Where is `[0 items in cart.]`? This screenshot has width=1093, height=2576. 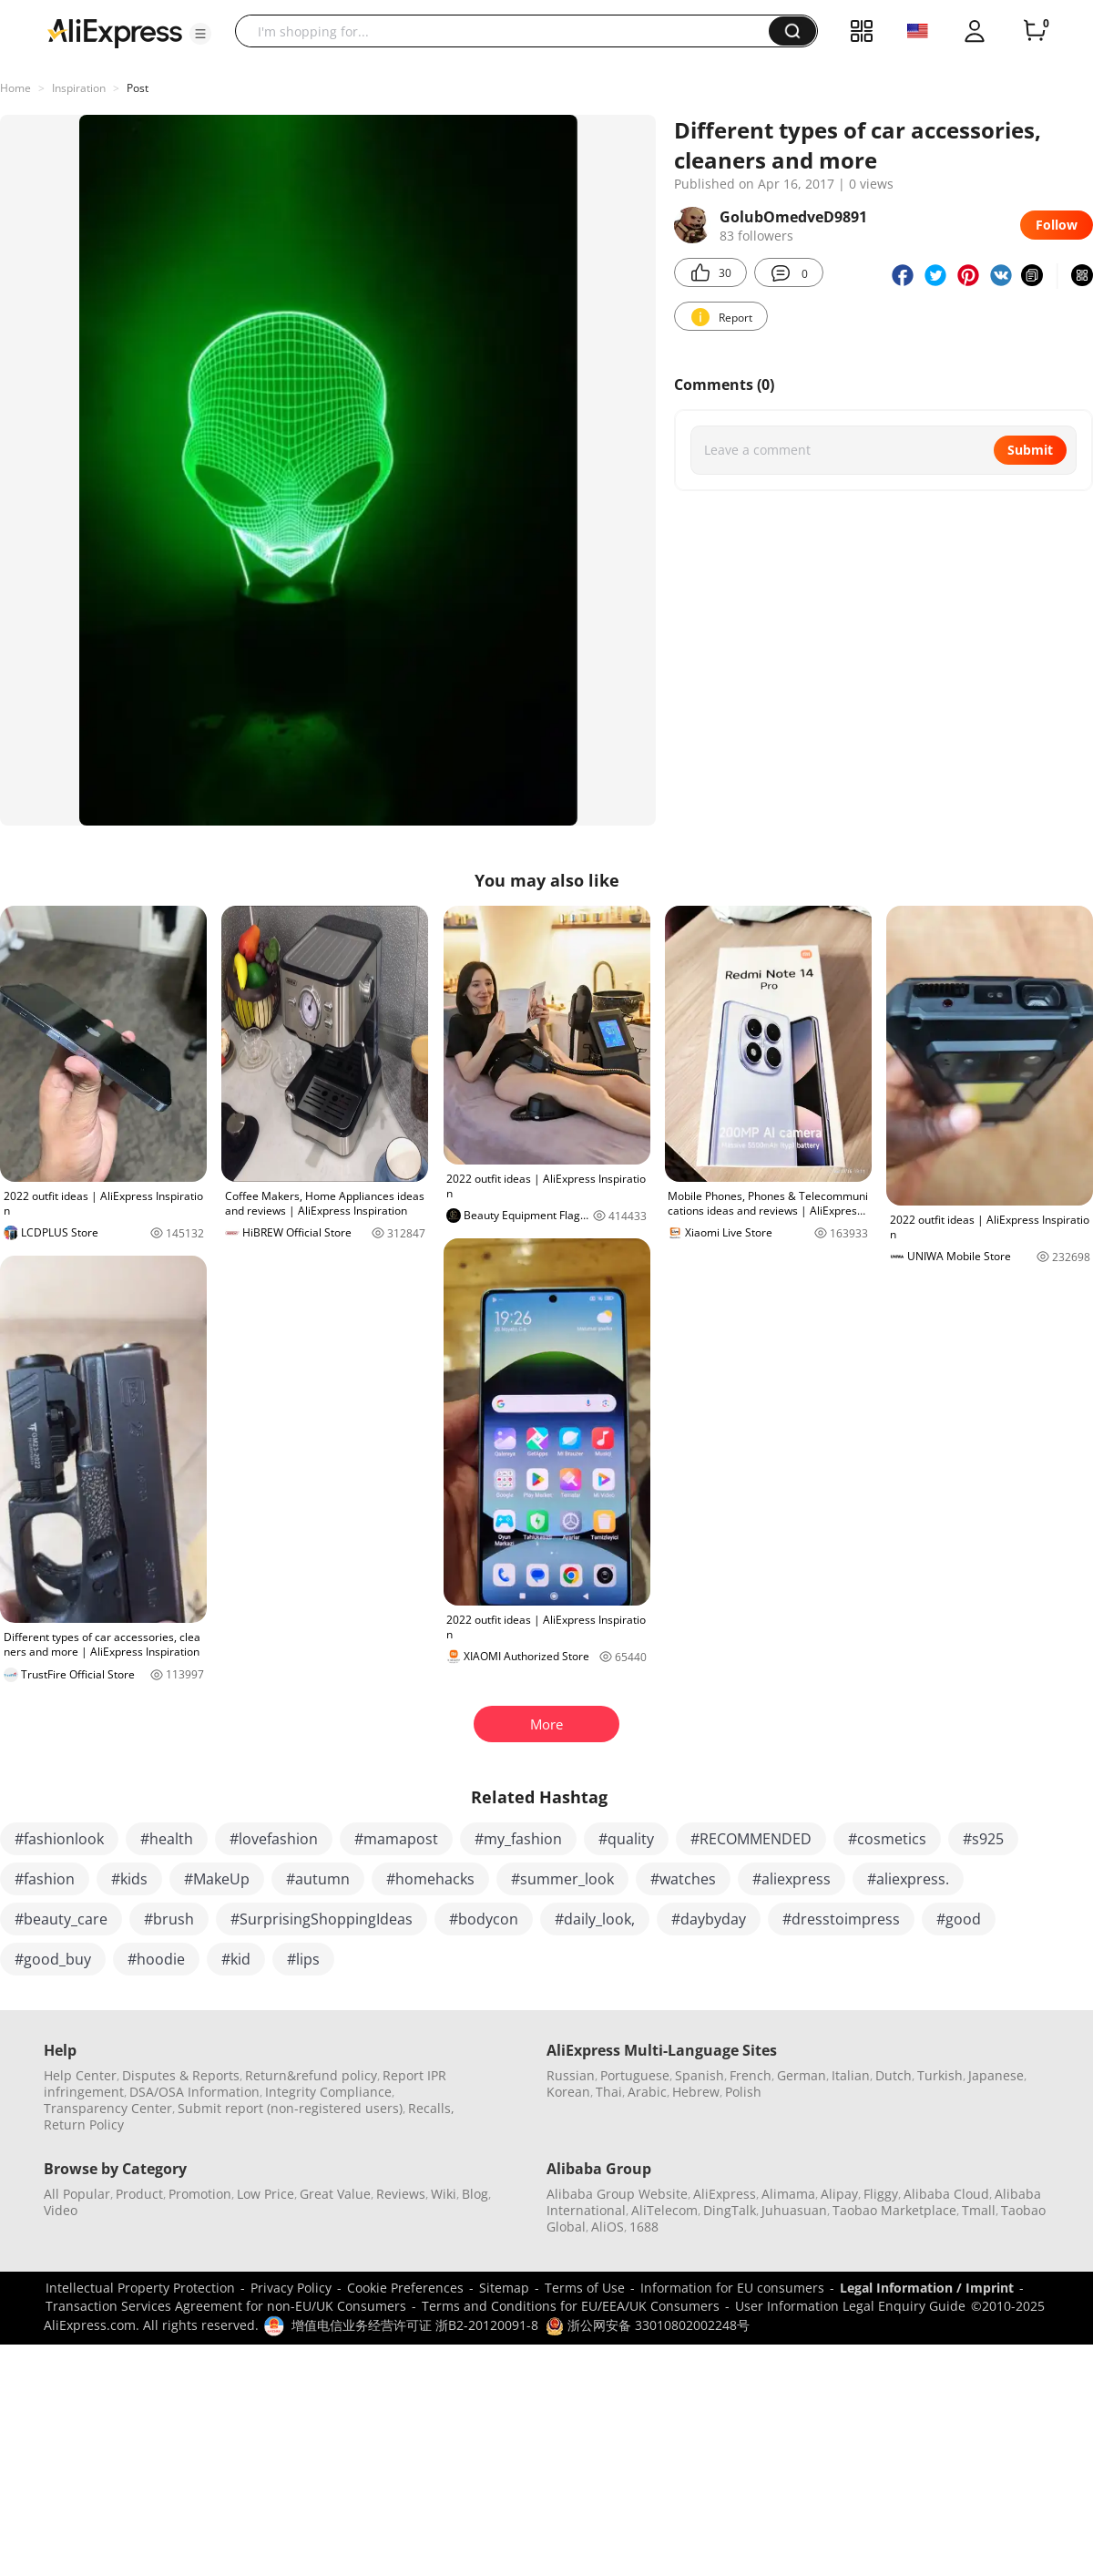
[0 items in cart.] is located at coordinates (1034, 31).